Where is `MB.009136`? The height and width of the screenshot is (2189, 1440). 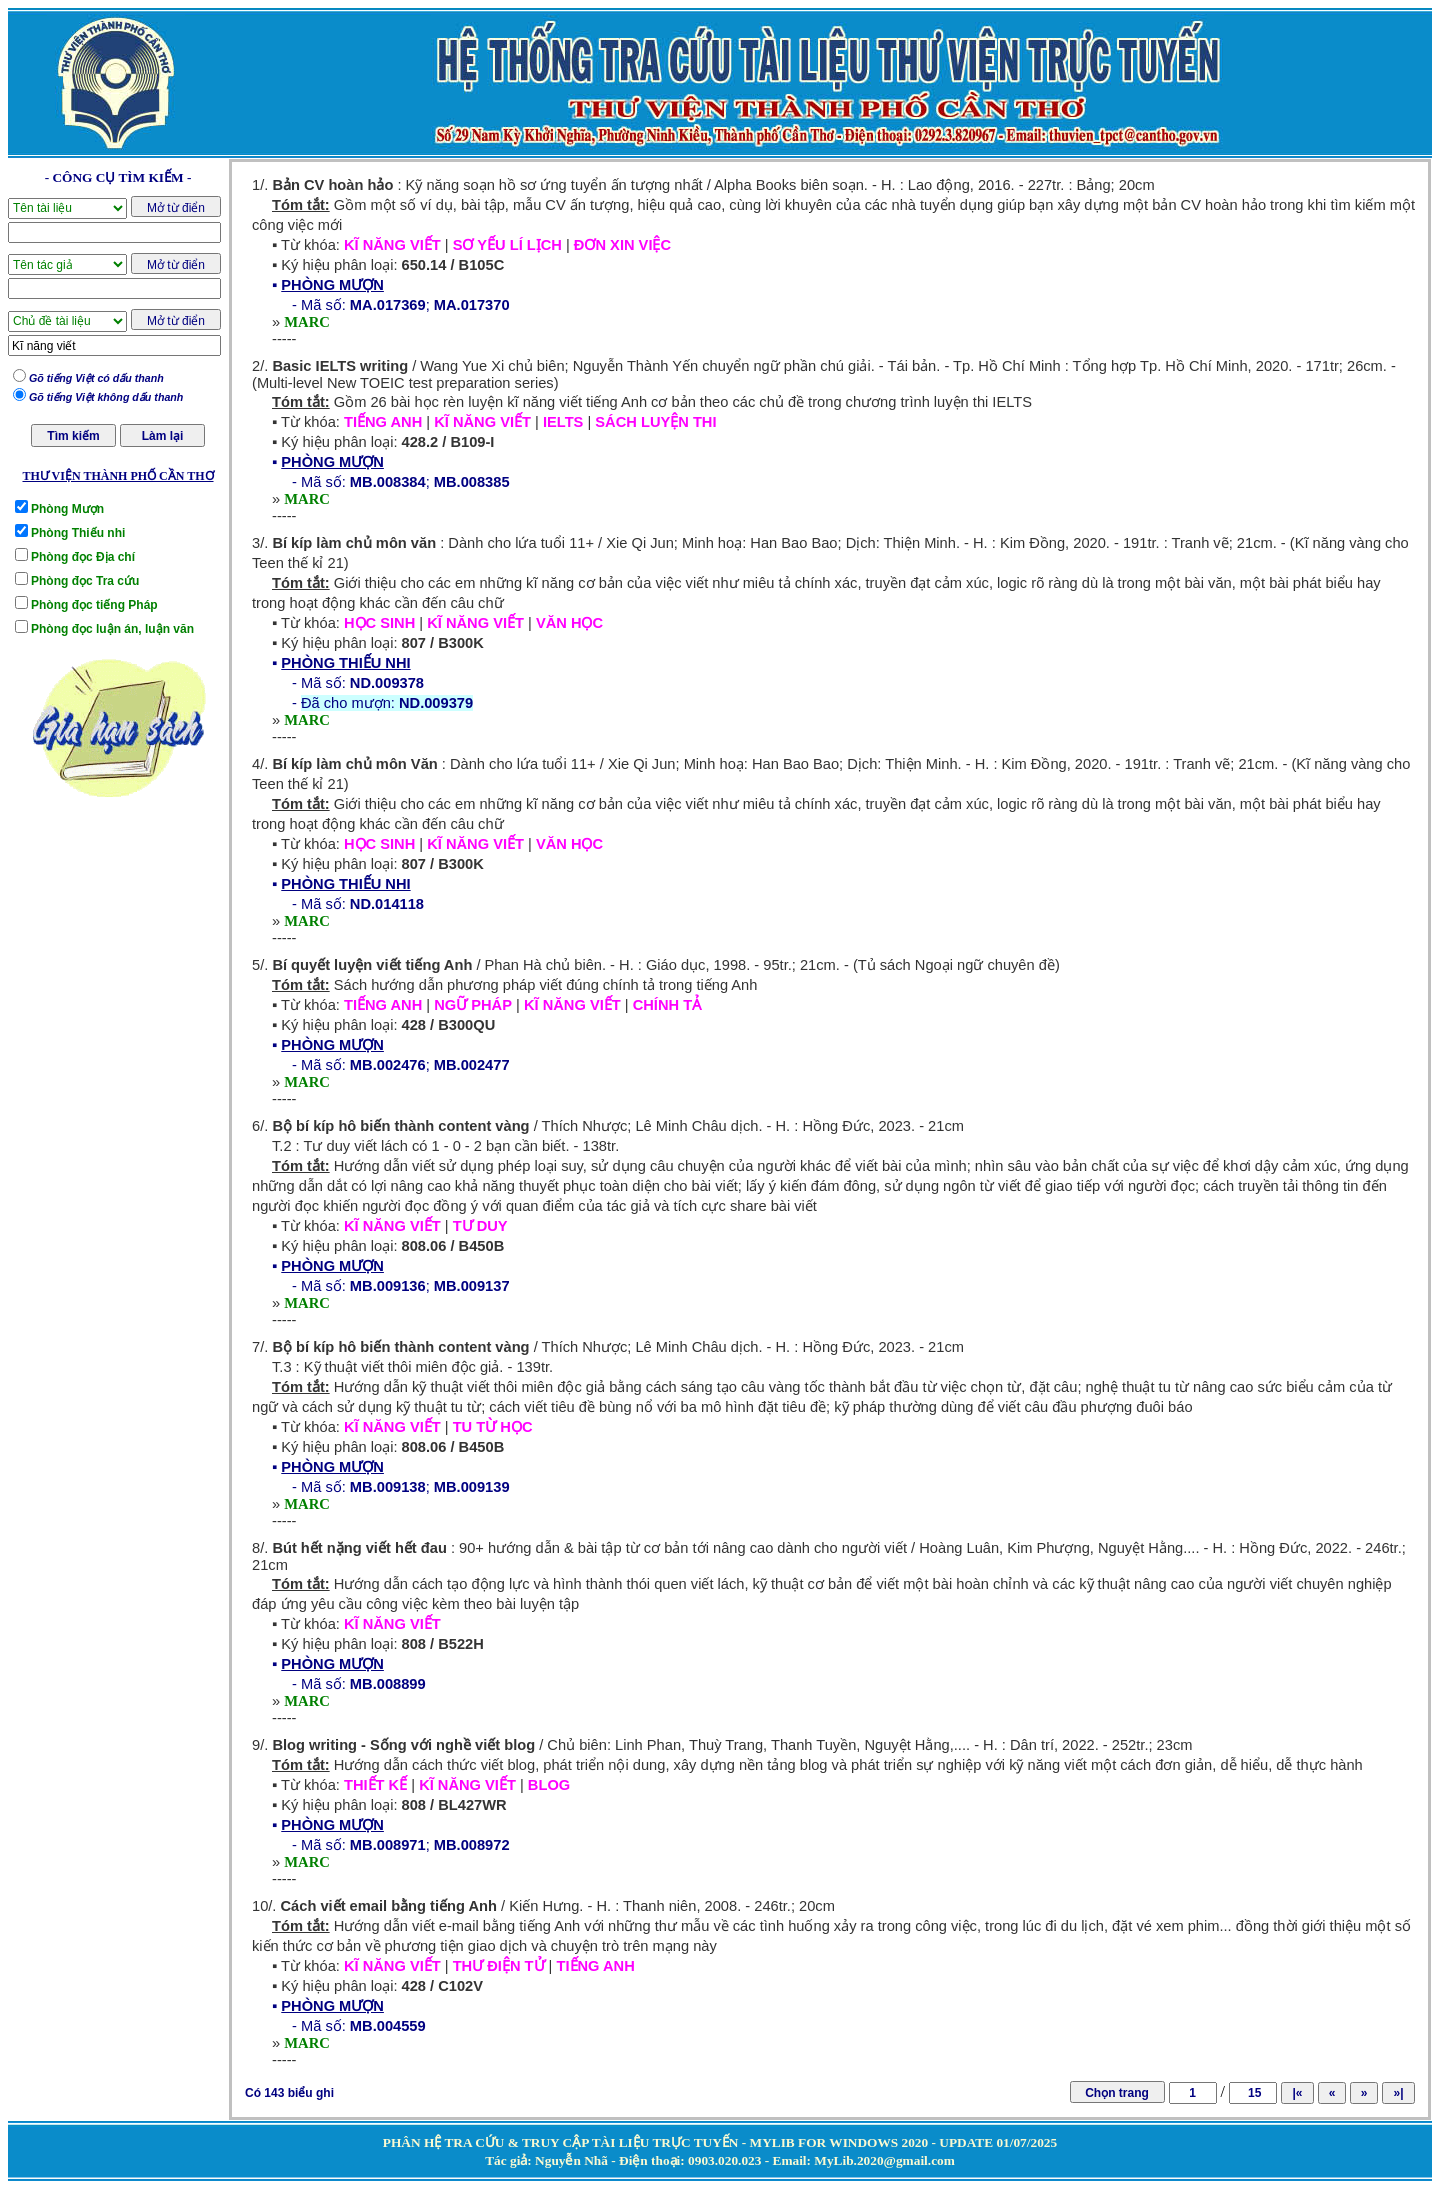 MB.009136 is located at coordinates (388, 1286).